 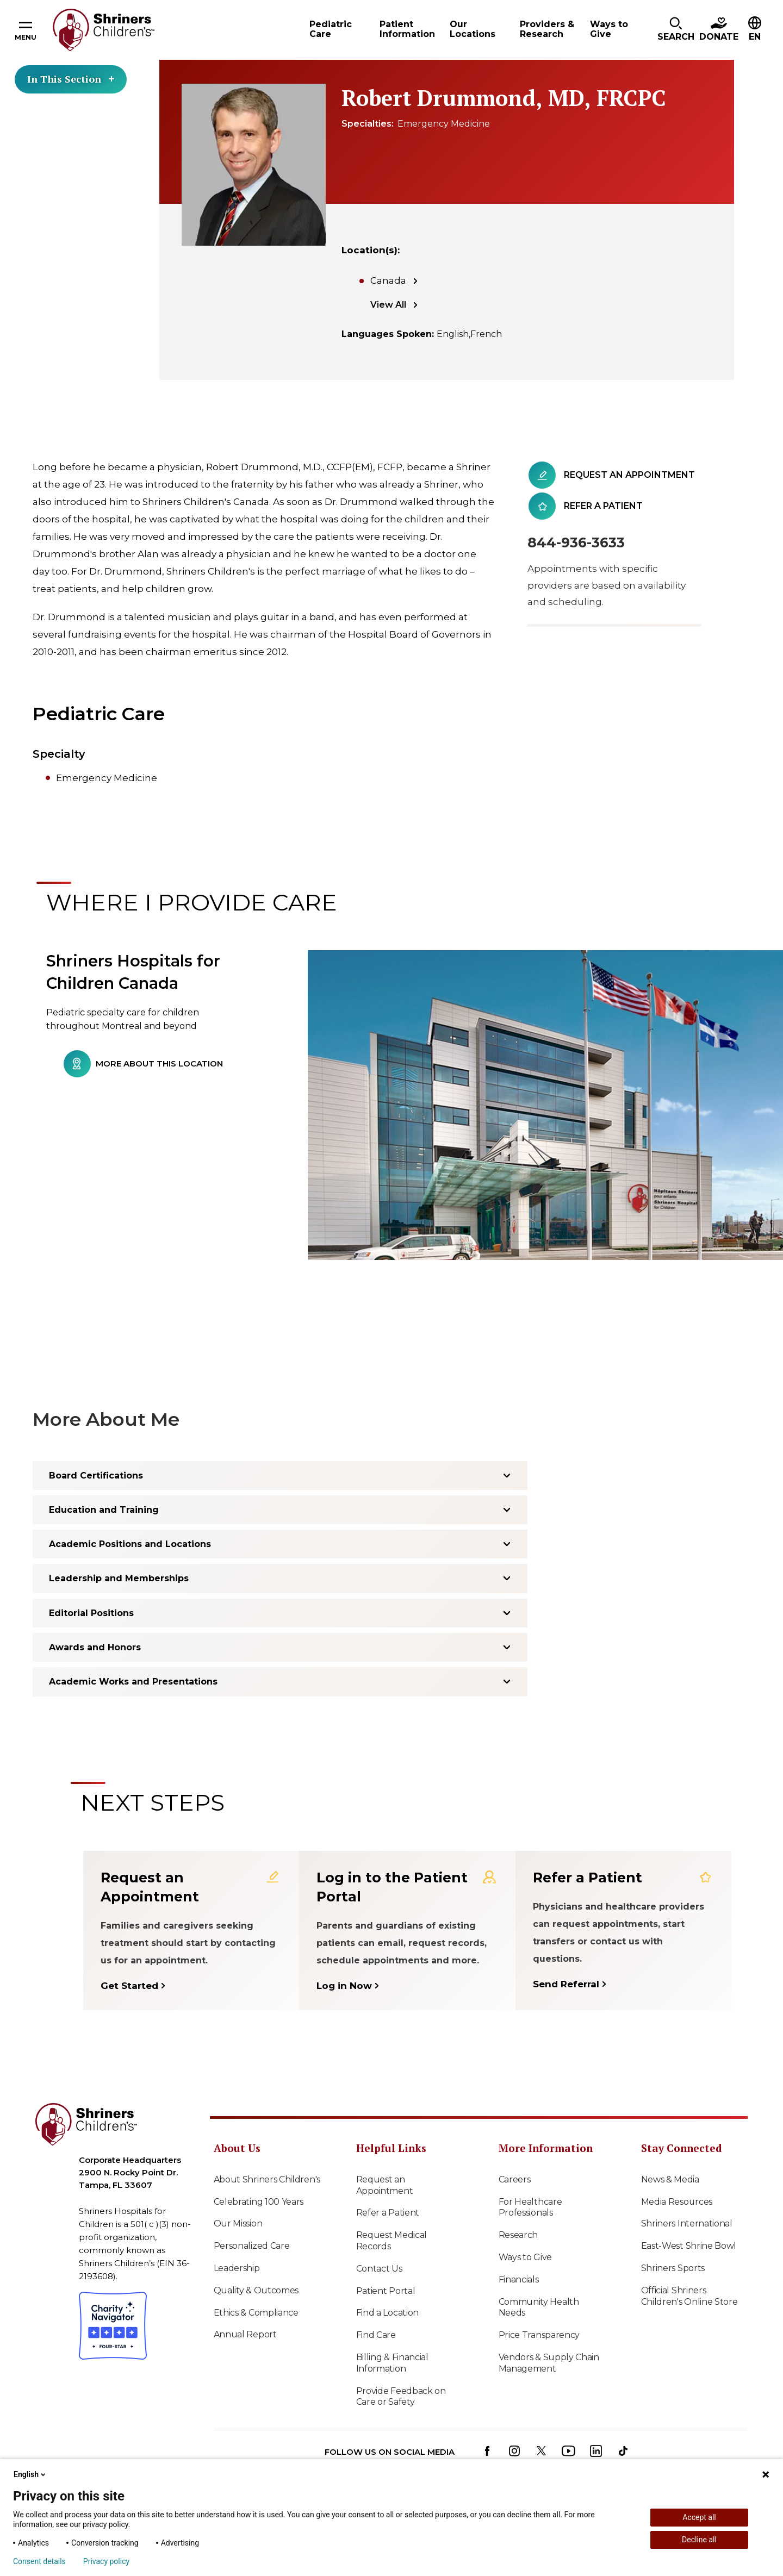 What do you see at coordinates (676, 29) in the screenshot?
I see `[button]` at bounding box center [676, 29].